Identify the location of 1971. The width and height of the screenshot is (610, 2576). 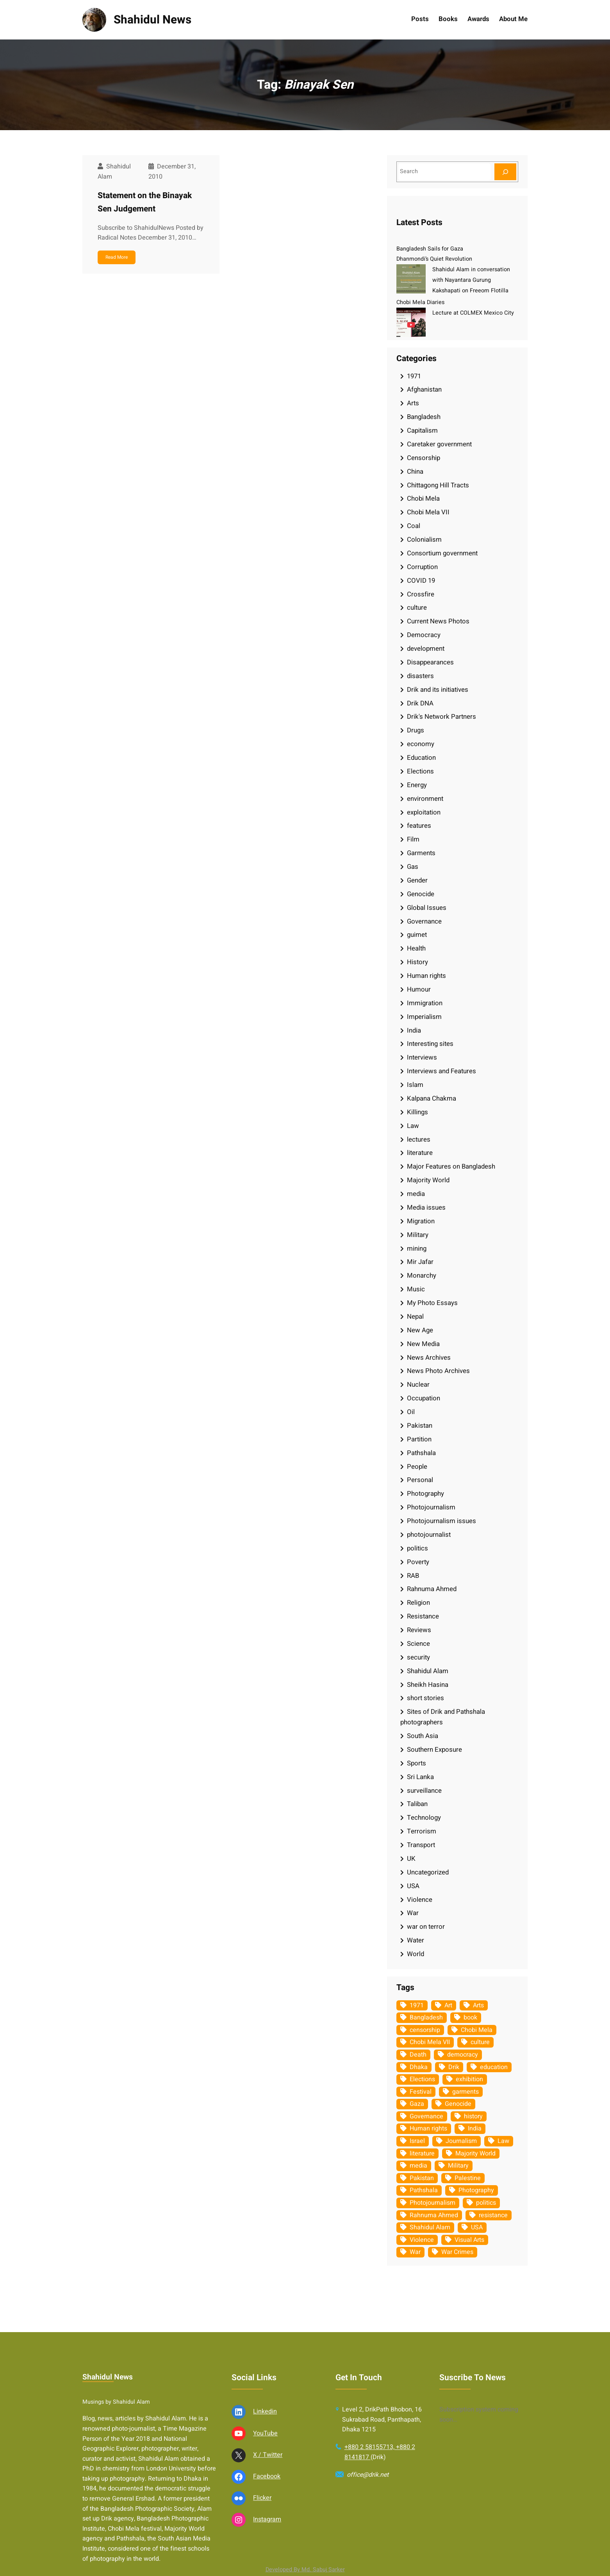
(414, 376).